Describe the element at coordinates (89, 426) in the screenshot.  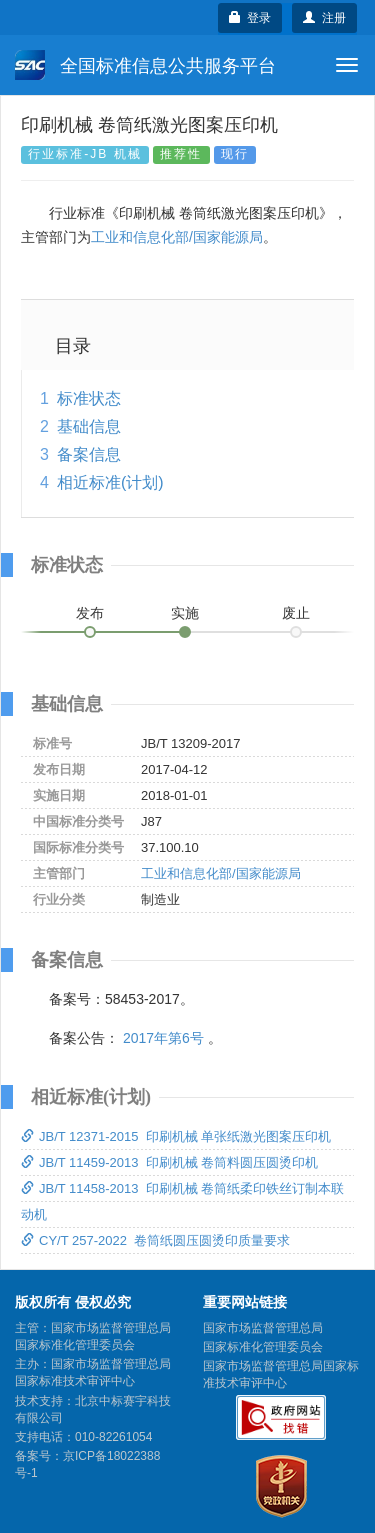
I see `基础信息` at that location.